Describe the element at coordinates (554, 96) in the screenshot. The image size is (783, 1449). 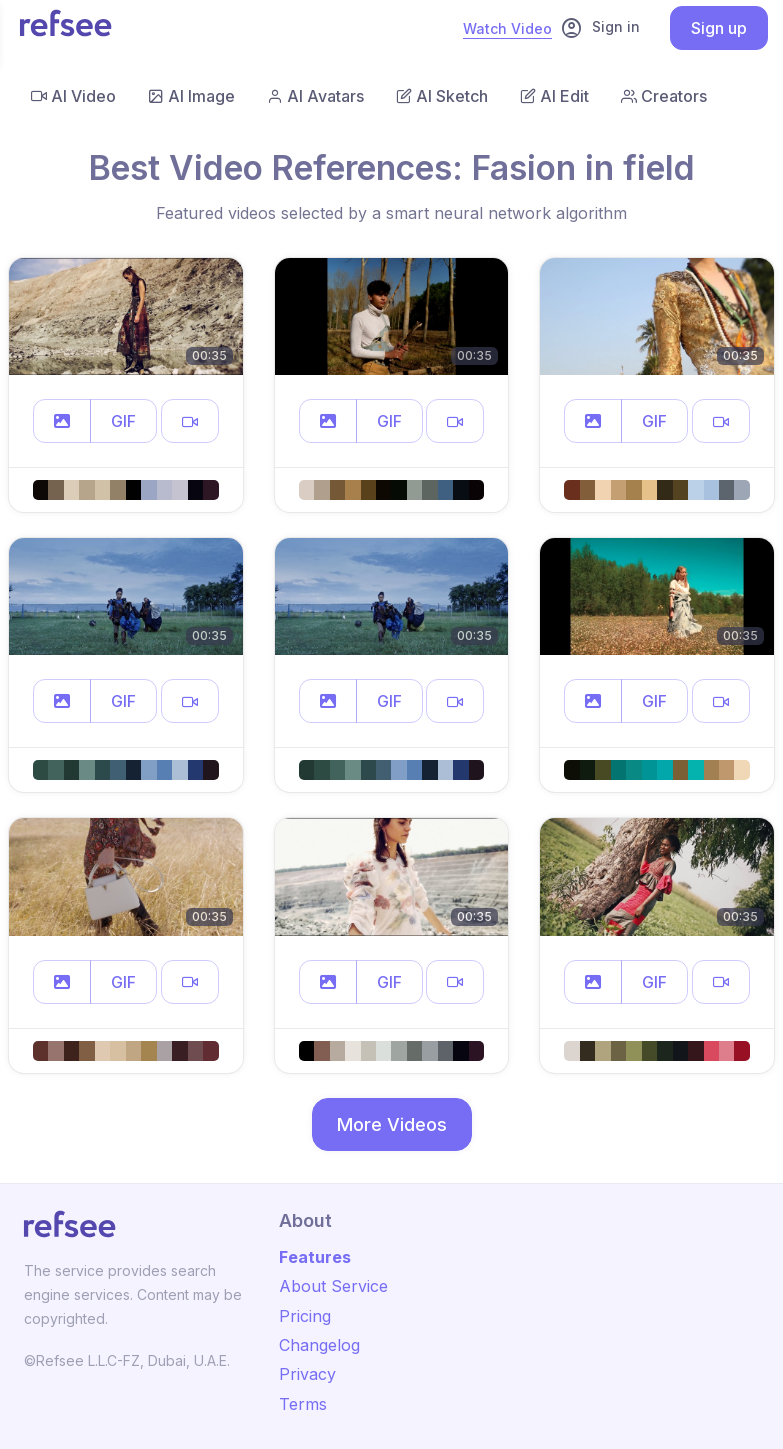
I see `AI Edit` at that location.